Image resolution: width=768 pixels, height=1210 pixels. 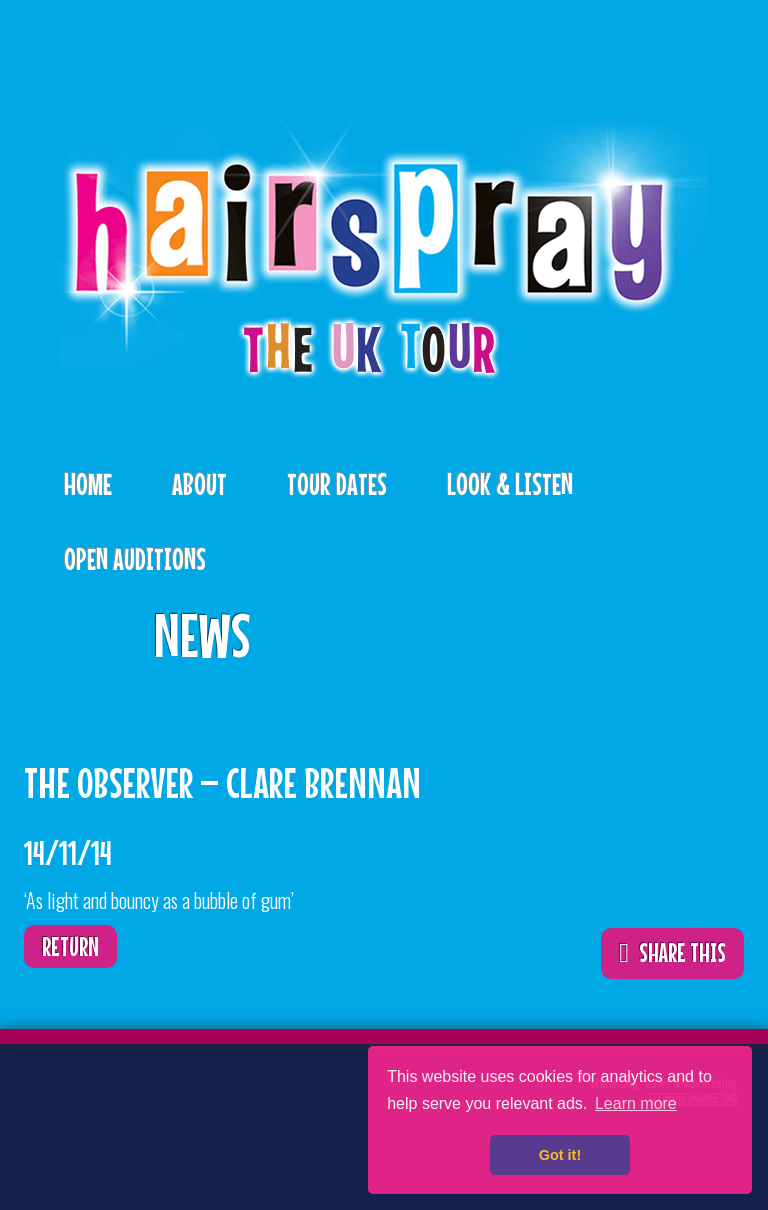 I want to click on Return, so click(x=70, y=946).